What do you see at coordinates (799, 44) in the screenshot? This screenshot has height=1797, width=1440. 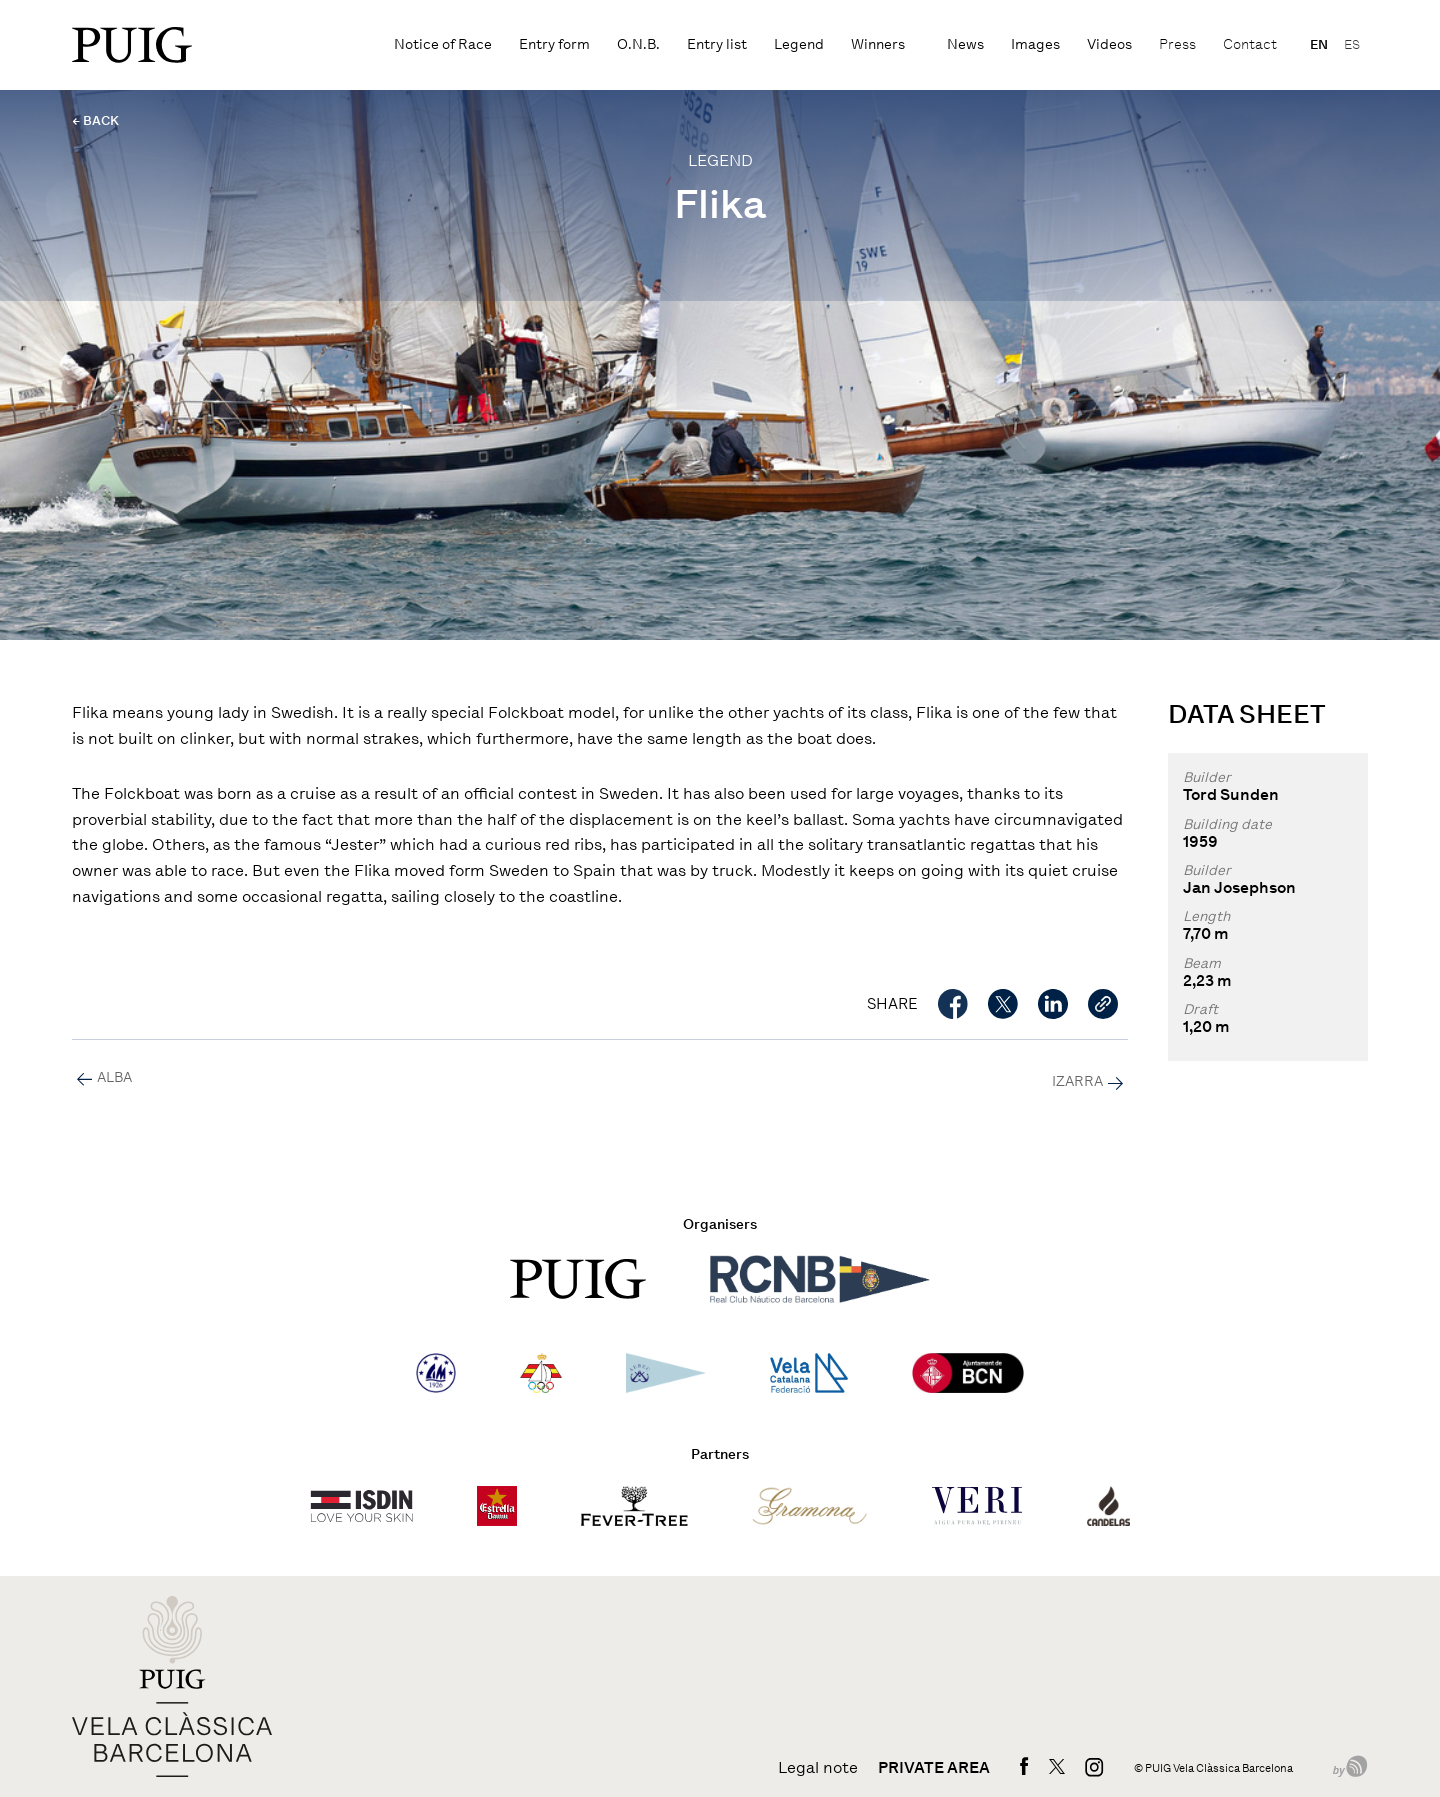 I see `Legend` at bounding box center [799, 44].